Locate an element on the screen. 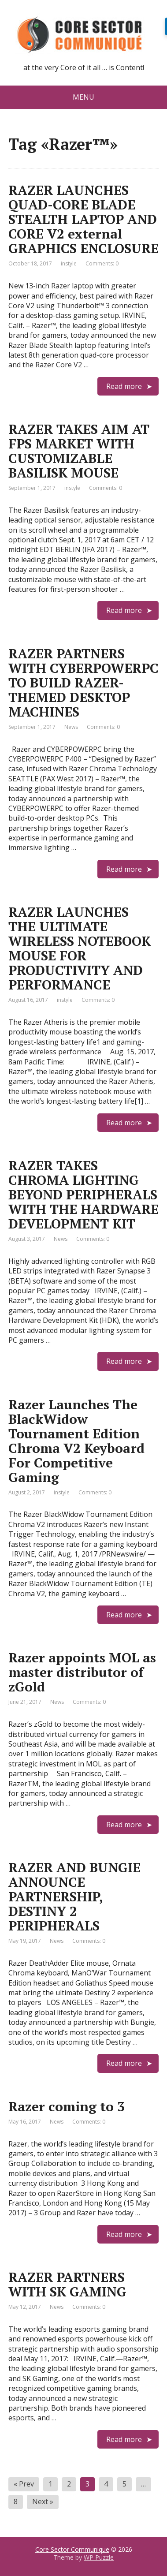 The image size is (167, 2576). Read more is located at coordinates (124, 386).